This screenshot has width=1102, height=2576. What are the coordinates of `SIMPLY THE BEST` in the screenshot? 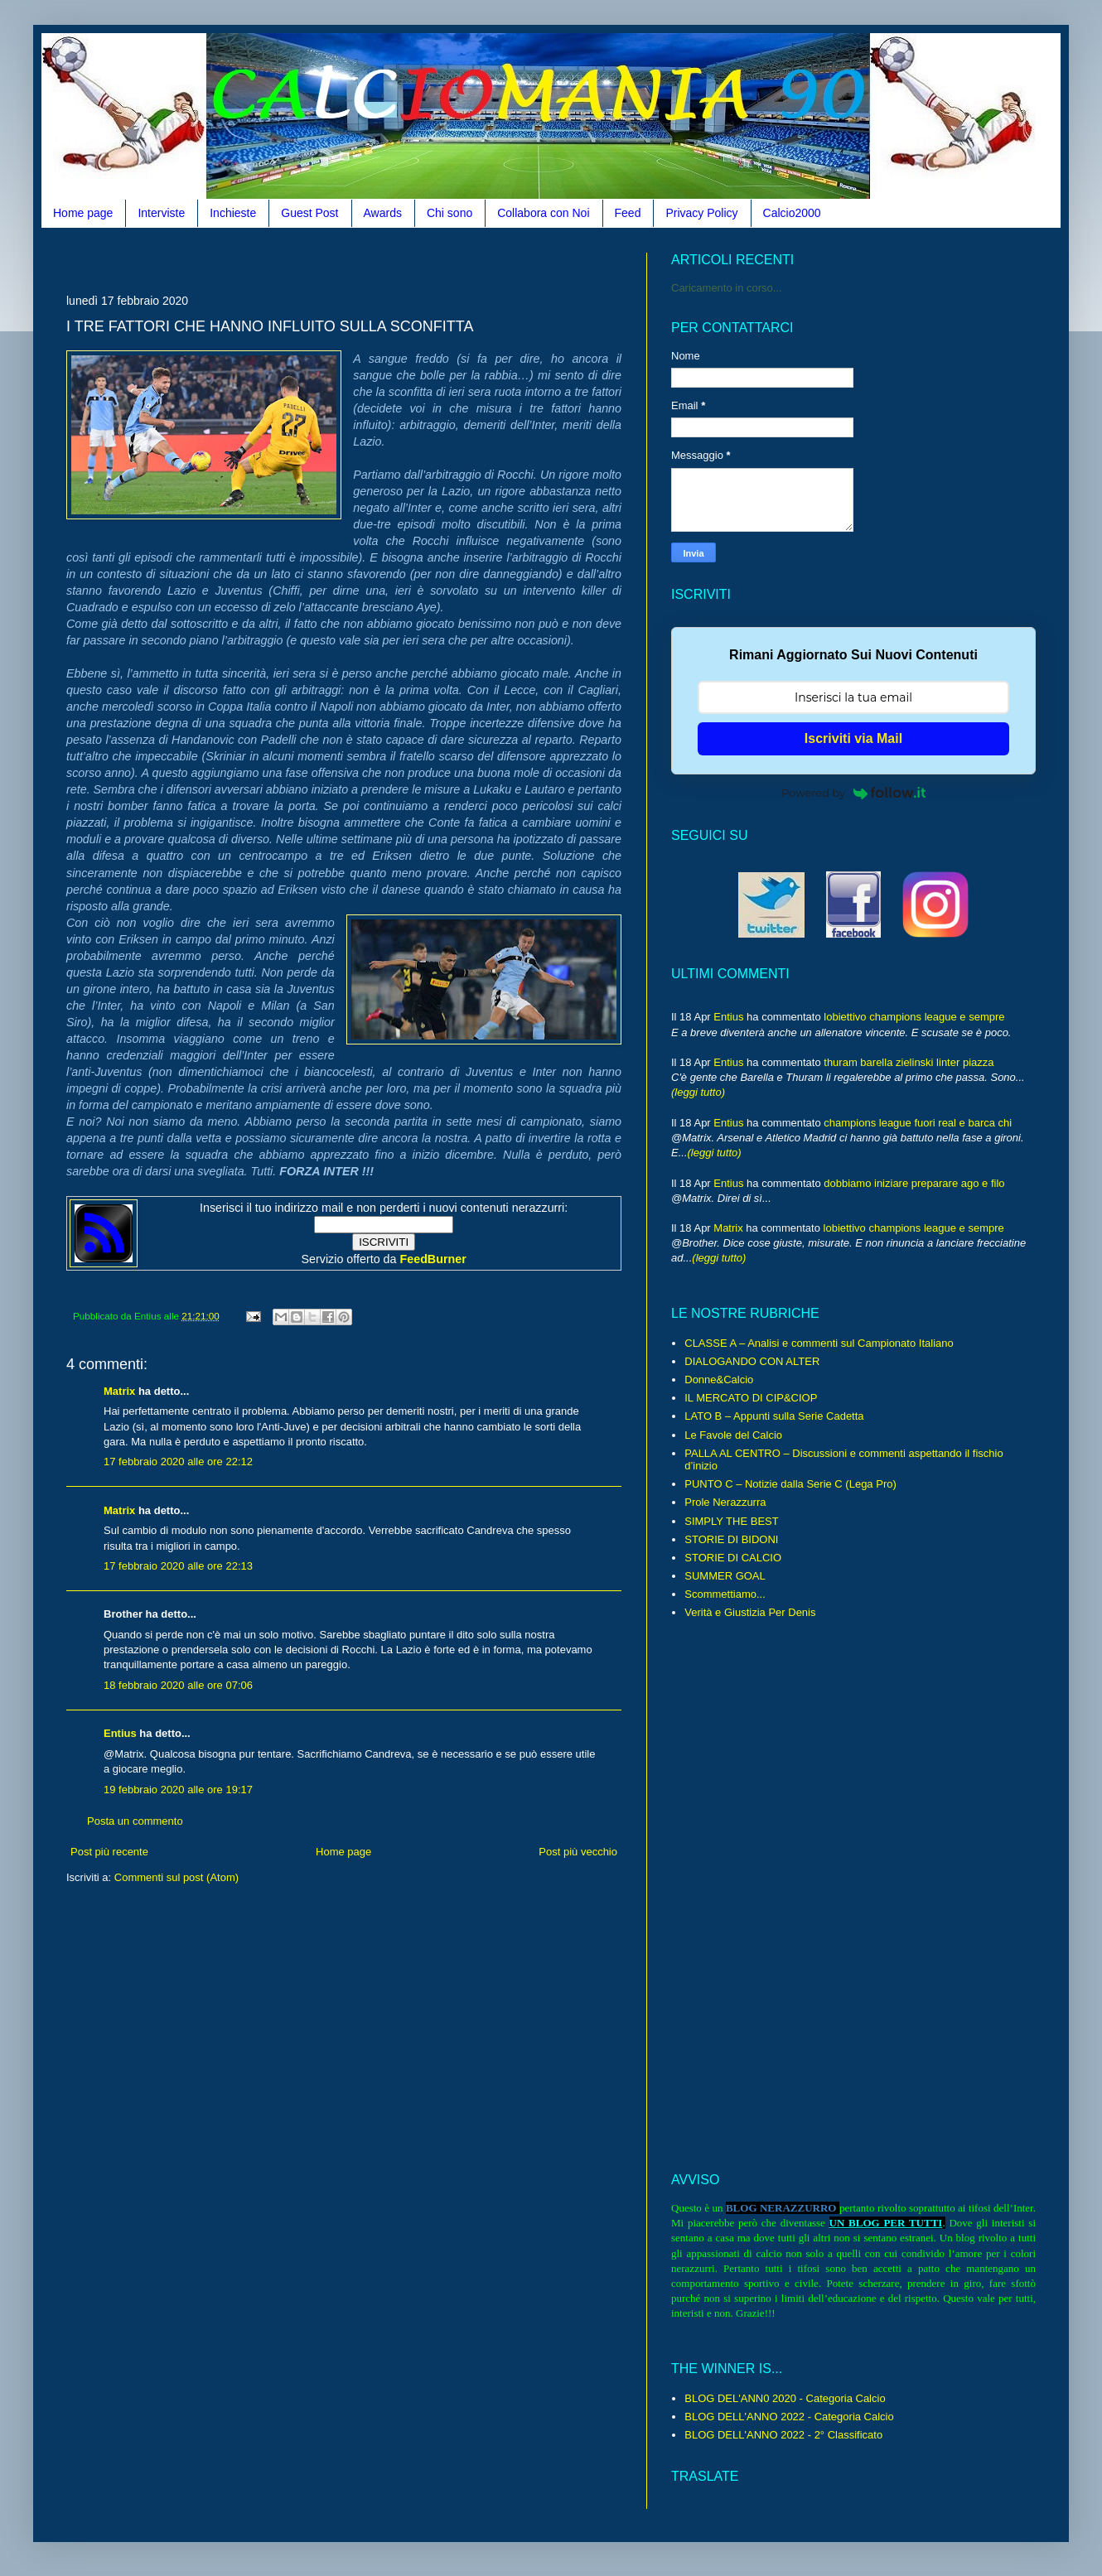 It's located at (731, 1521).